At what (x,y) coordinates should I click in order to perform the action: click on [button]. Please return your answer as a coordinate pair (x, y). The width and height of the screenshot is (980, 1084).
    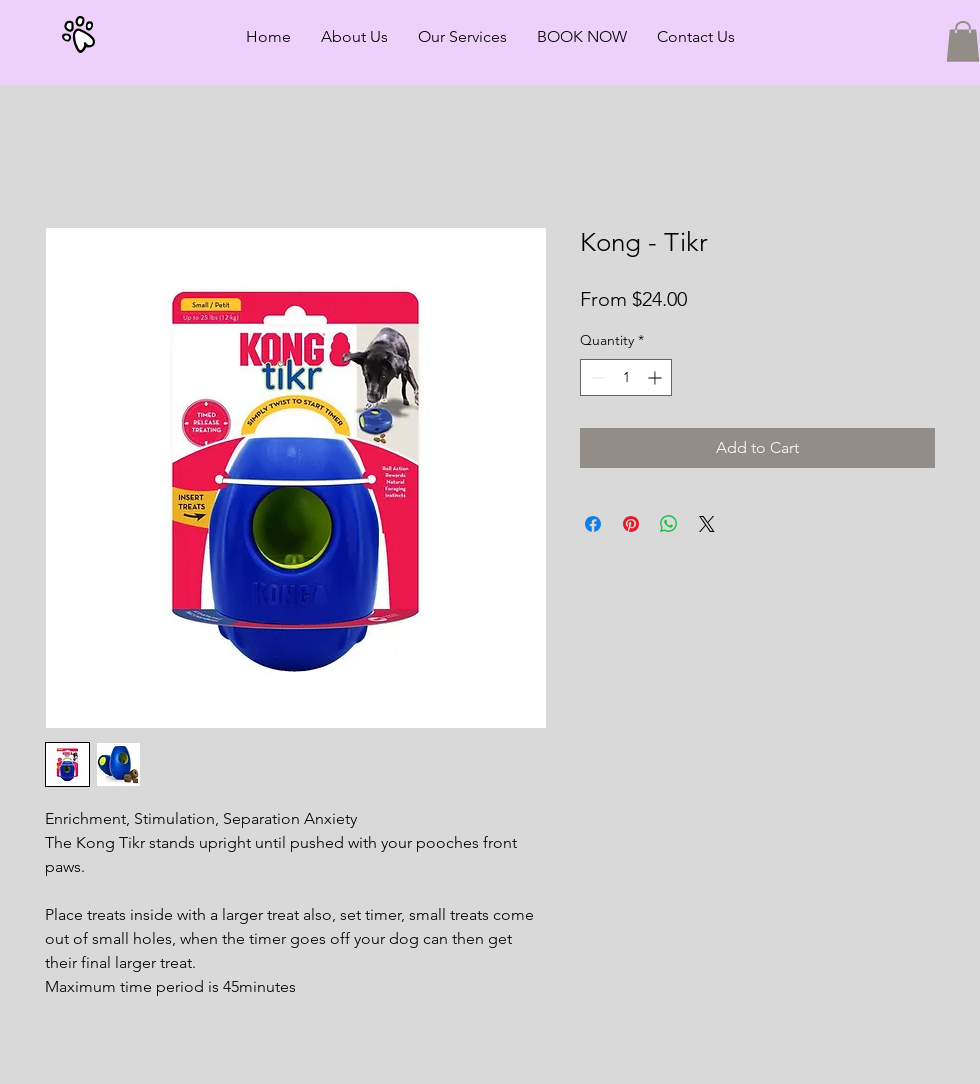
    Looking at the image, I should click on (963, 41).